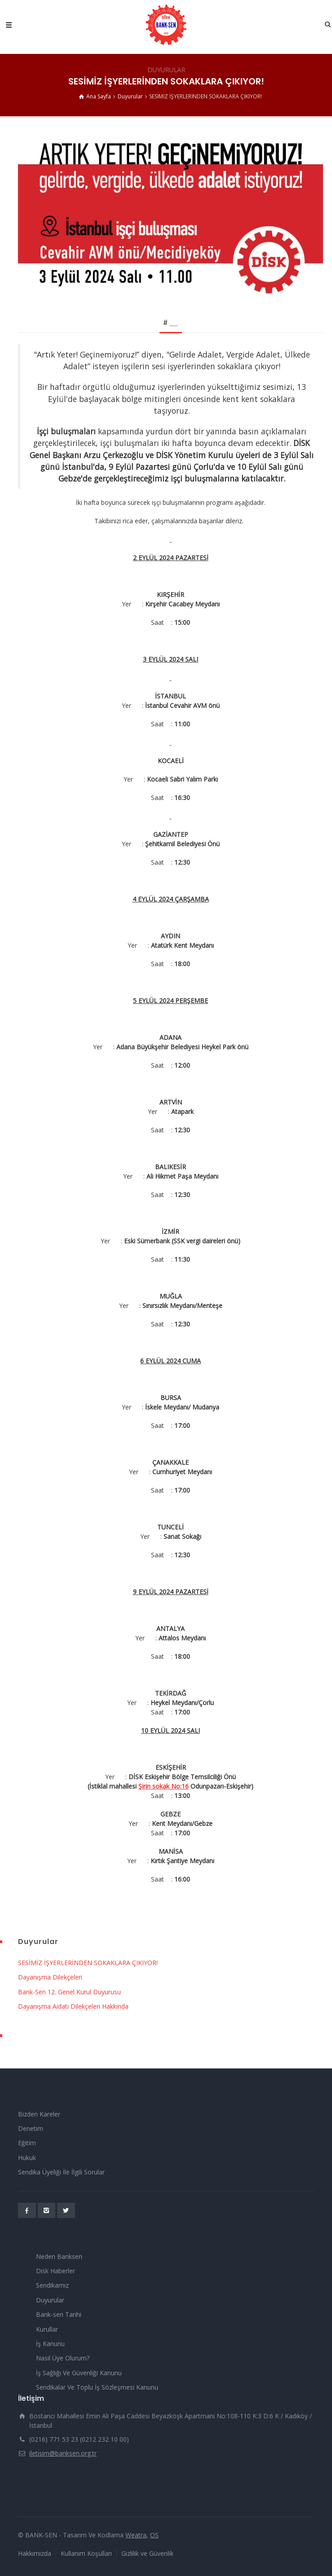 The image size is (332, 2576). I want to click on Weatra, so click(135, 2535).